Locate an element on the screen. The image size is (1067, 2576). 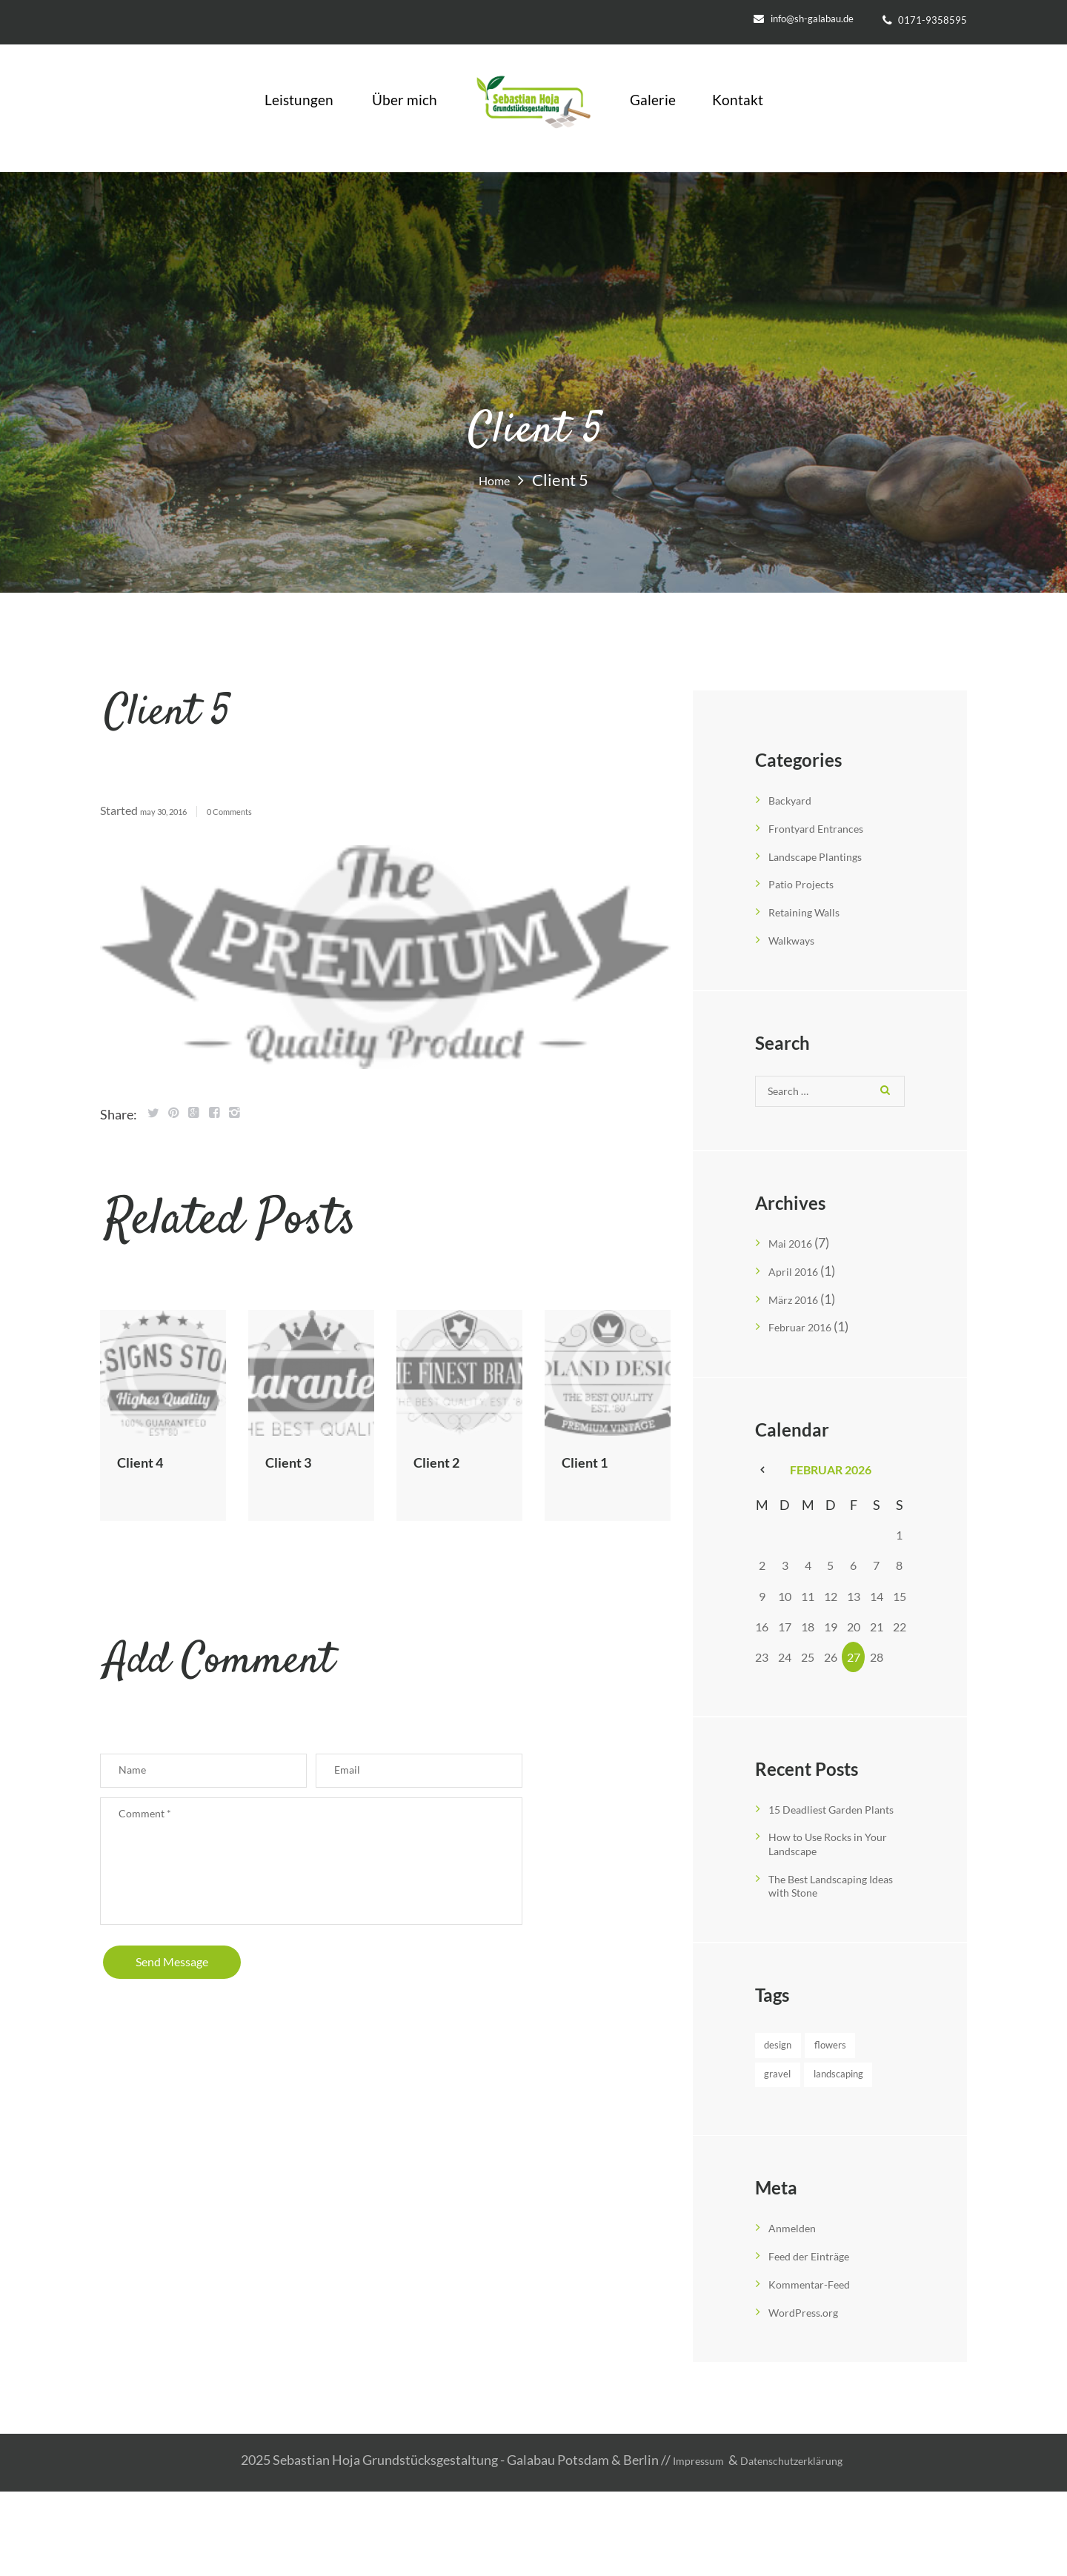
15 Deadliest Garden Plants is located at coordinates (827, 1822).